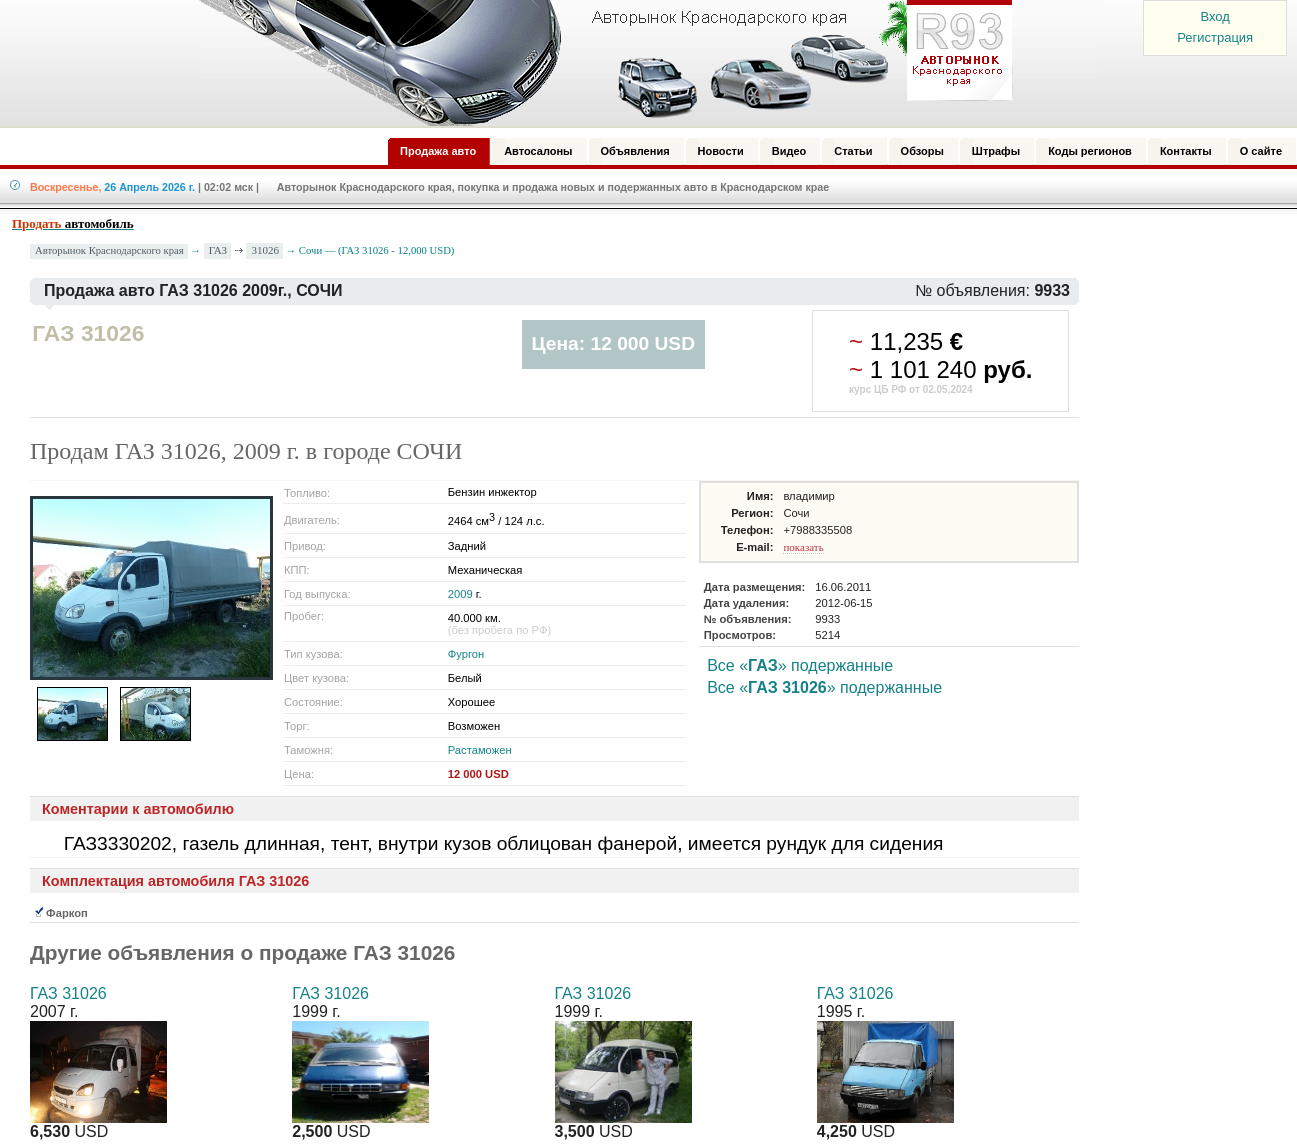 Image resolution: width=1297 pixels, height=1147 pixels. What do you see at coordinates (1214, 16) in the screenshot?
I see `Вход` at bounding box center [1214, 16].